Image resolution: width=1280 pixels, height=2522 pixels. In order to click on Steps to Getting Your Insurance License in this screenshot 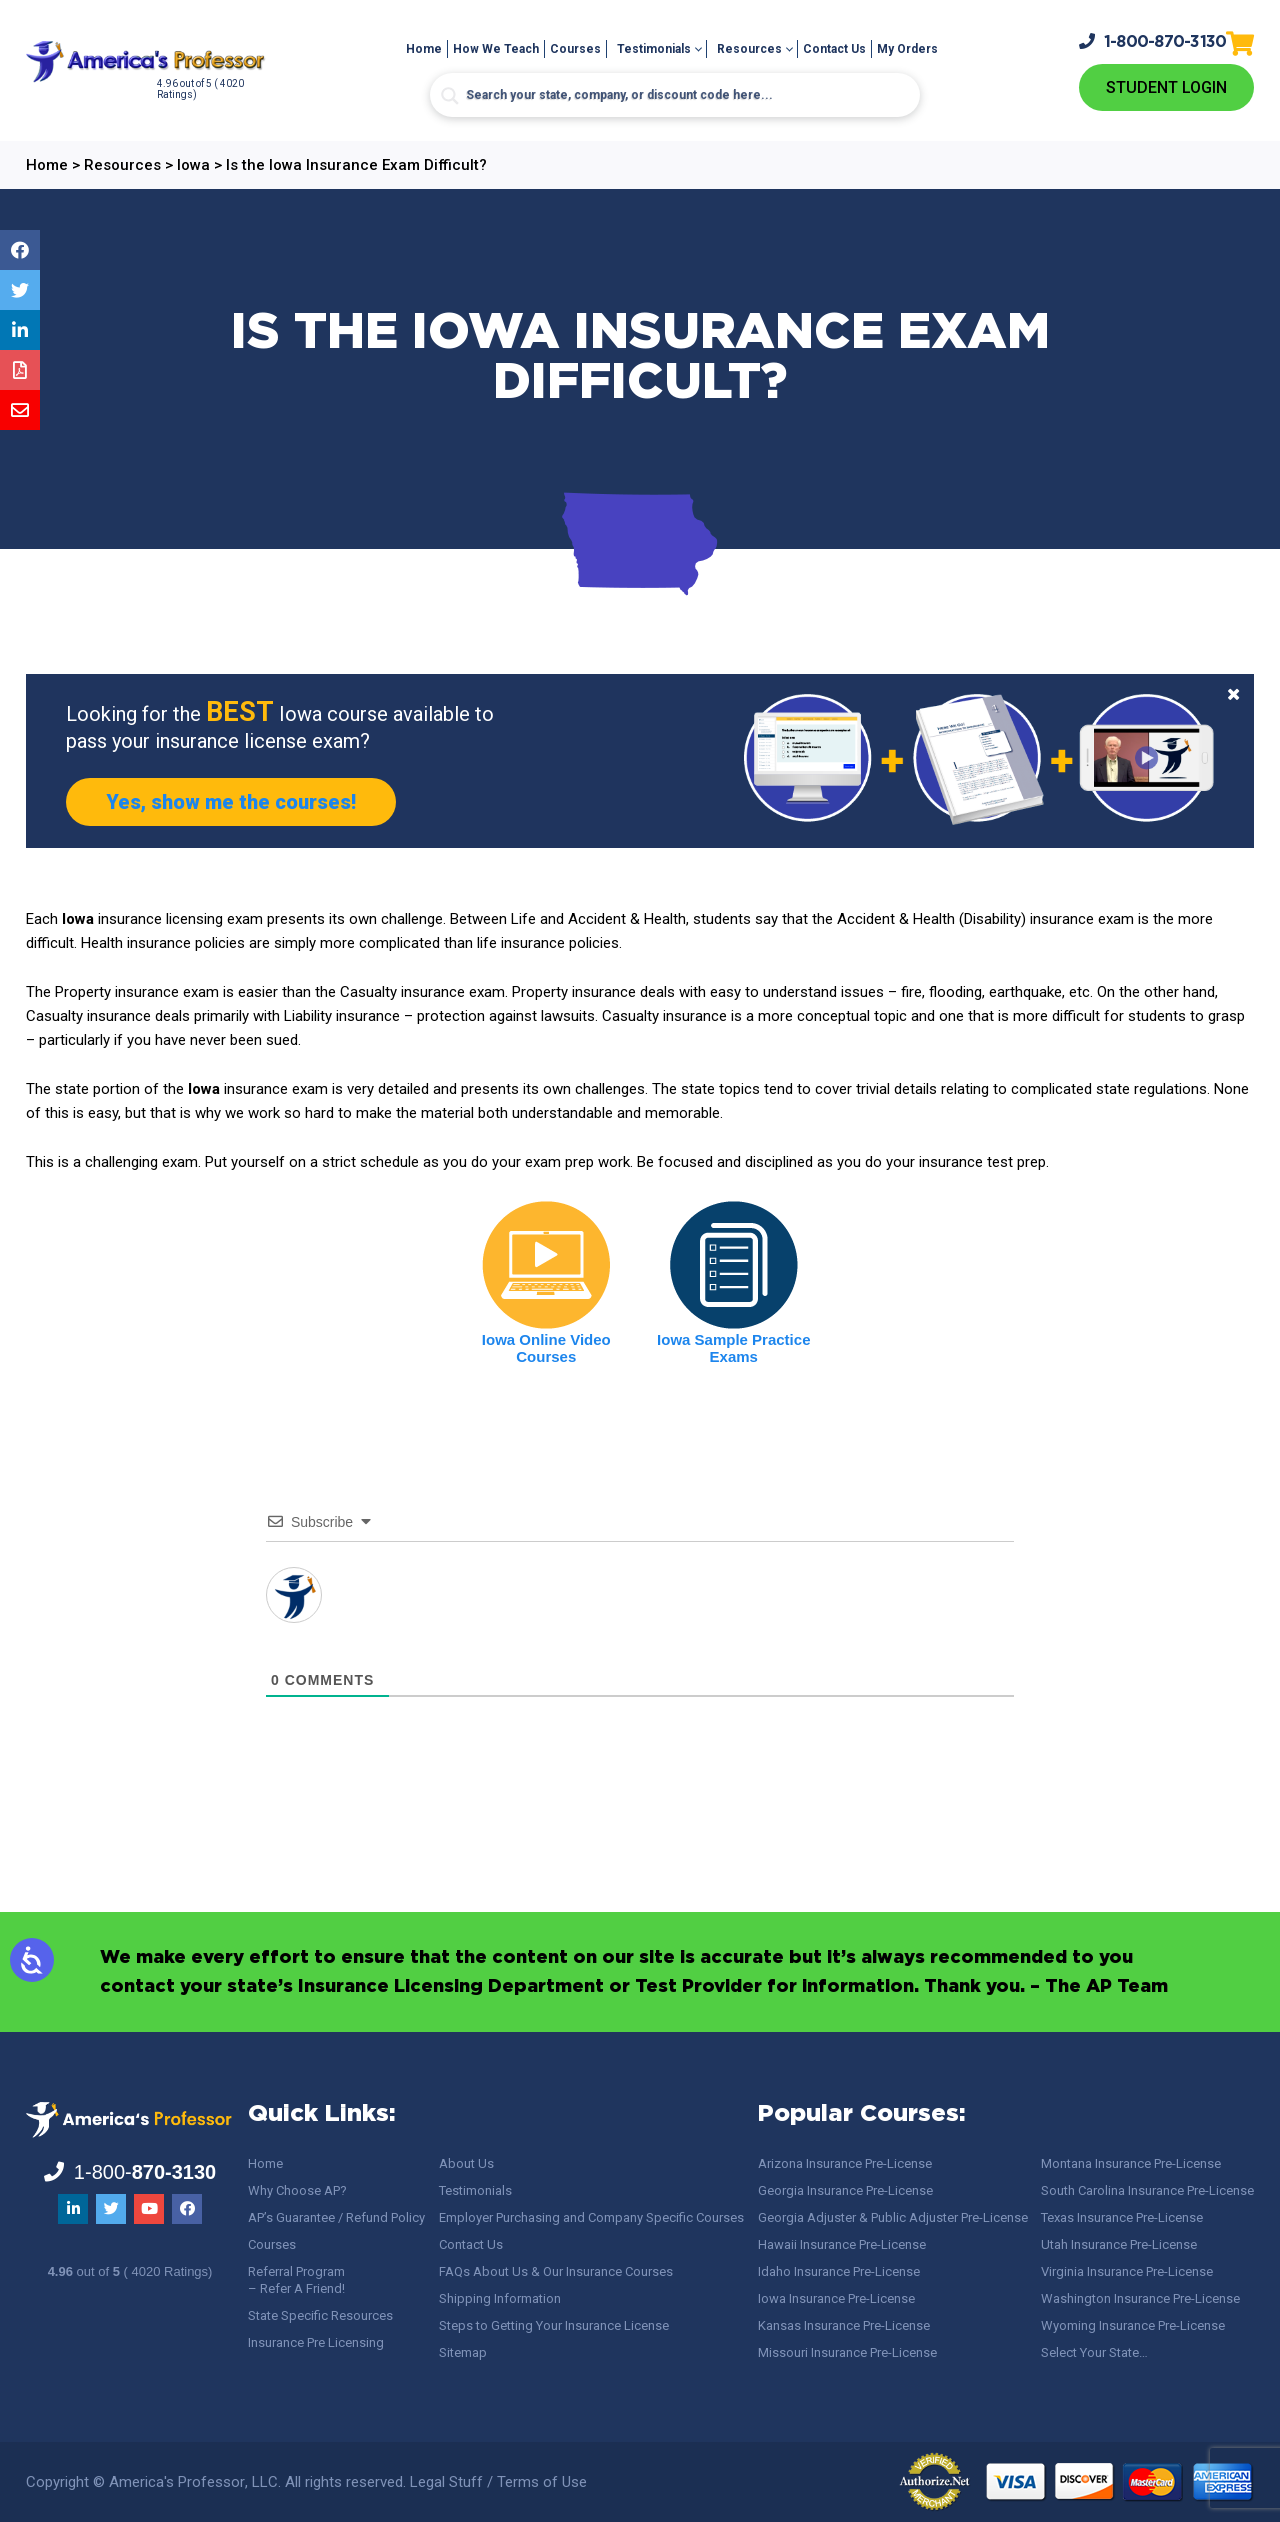, I will do `click(554, 2325)`.